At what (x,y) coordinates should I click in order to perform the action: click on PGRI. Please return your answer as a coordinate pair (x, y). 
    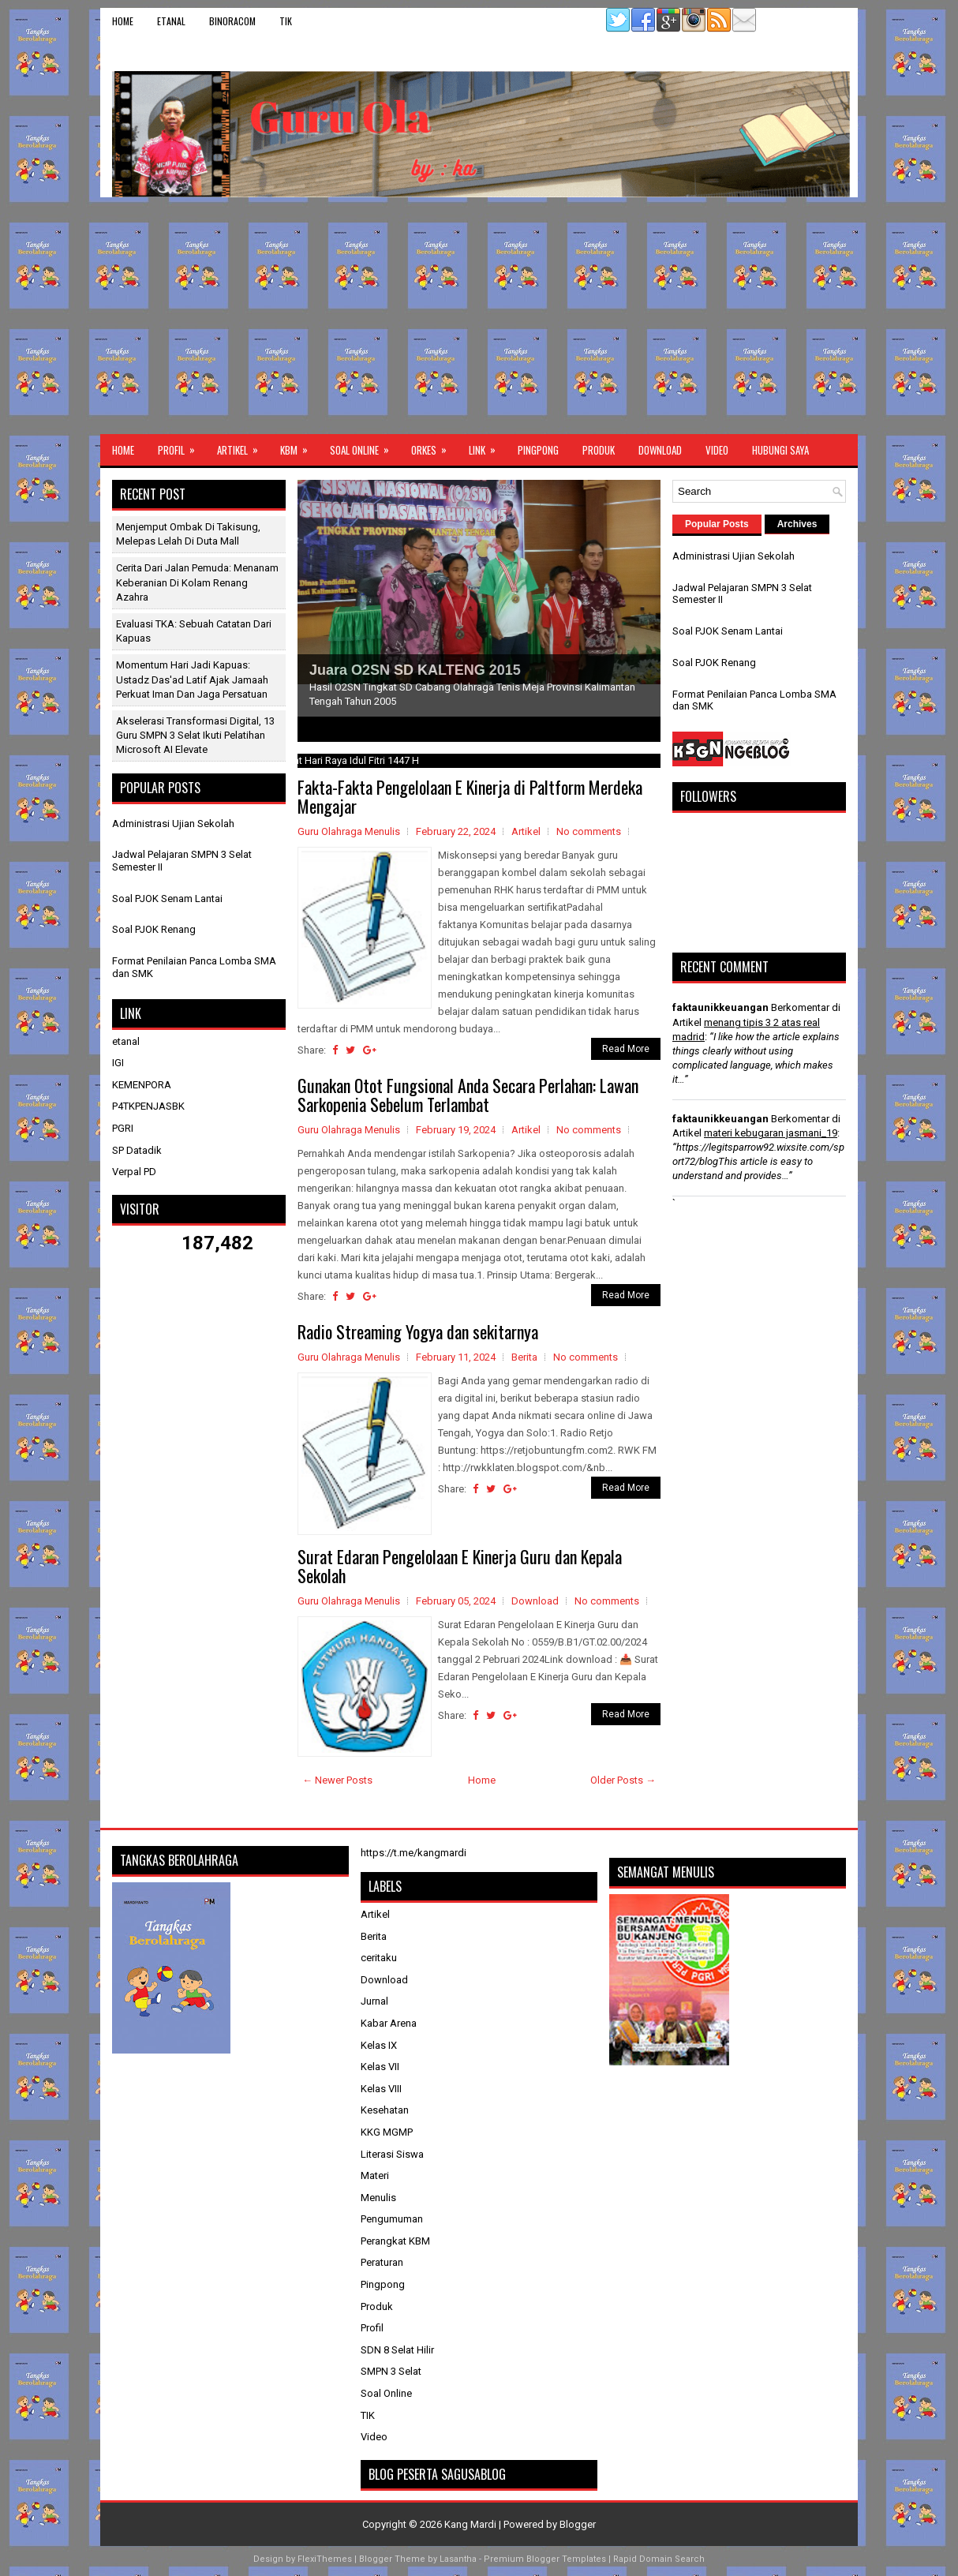
    Looking at the image, I should click on (122, 1128).